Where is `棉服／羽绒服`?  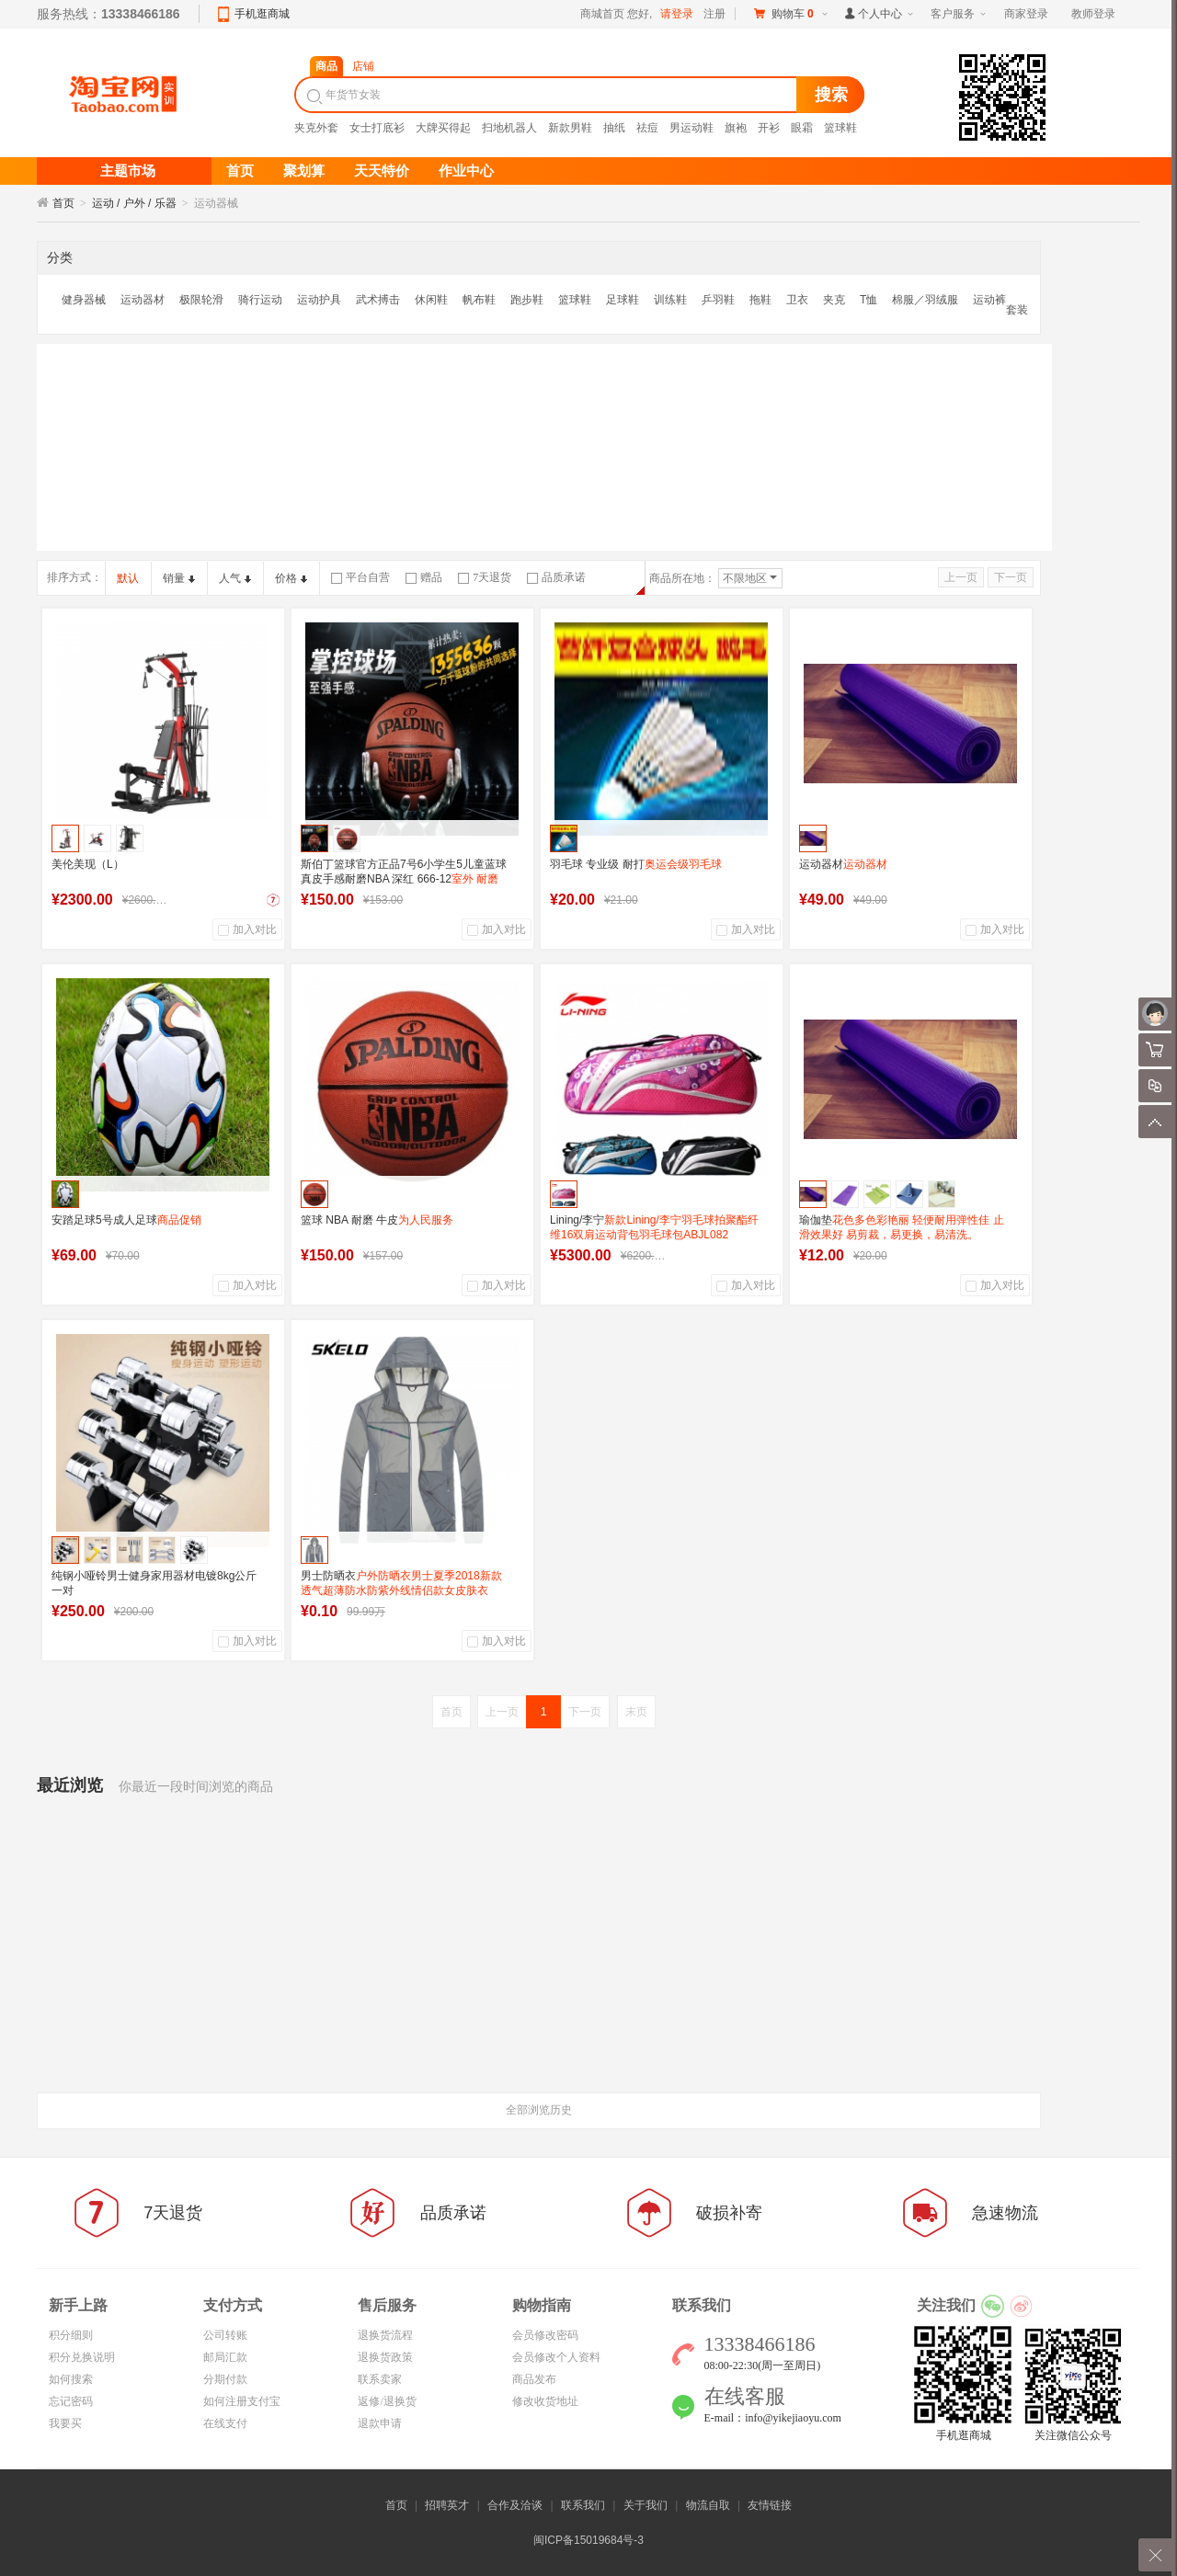
棉服／羽绒服 is located at coordinates (925, 299).